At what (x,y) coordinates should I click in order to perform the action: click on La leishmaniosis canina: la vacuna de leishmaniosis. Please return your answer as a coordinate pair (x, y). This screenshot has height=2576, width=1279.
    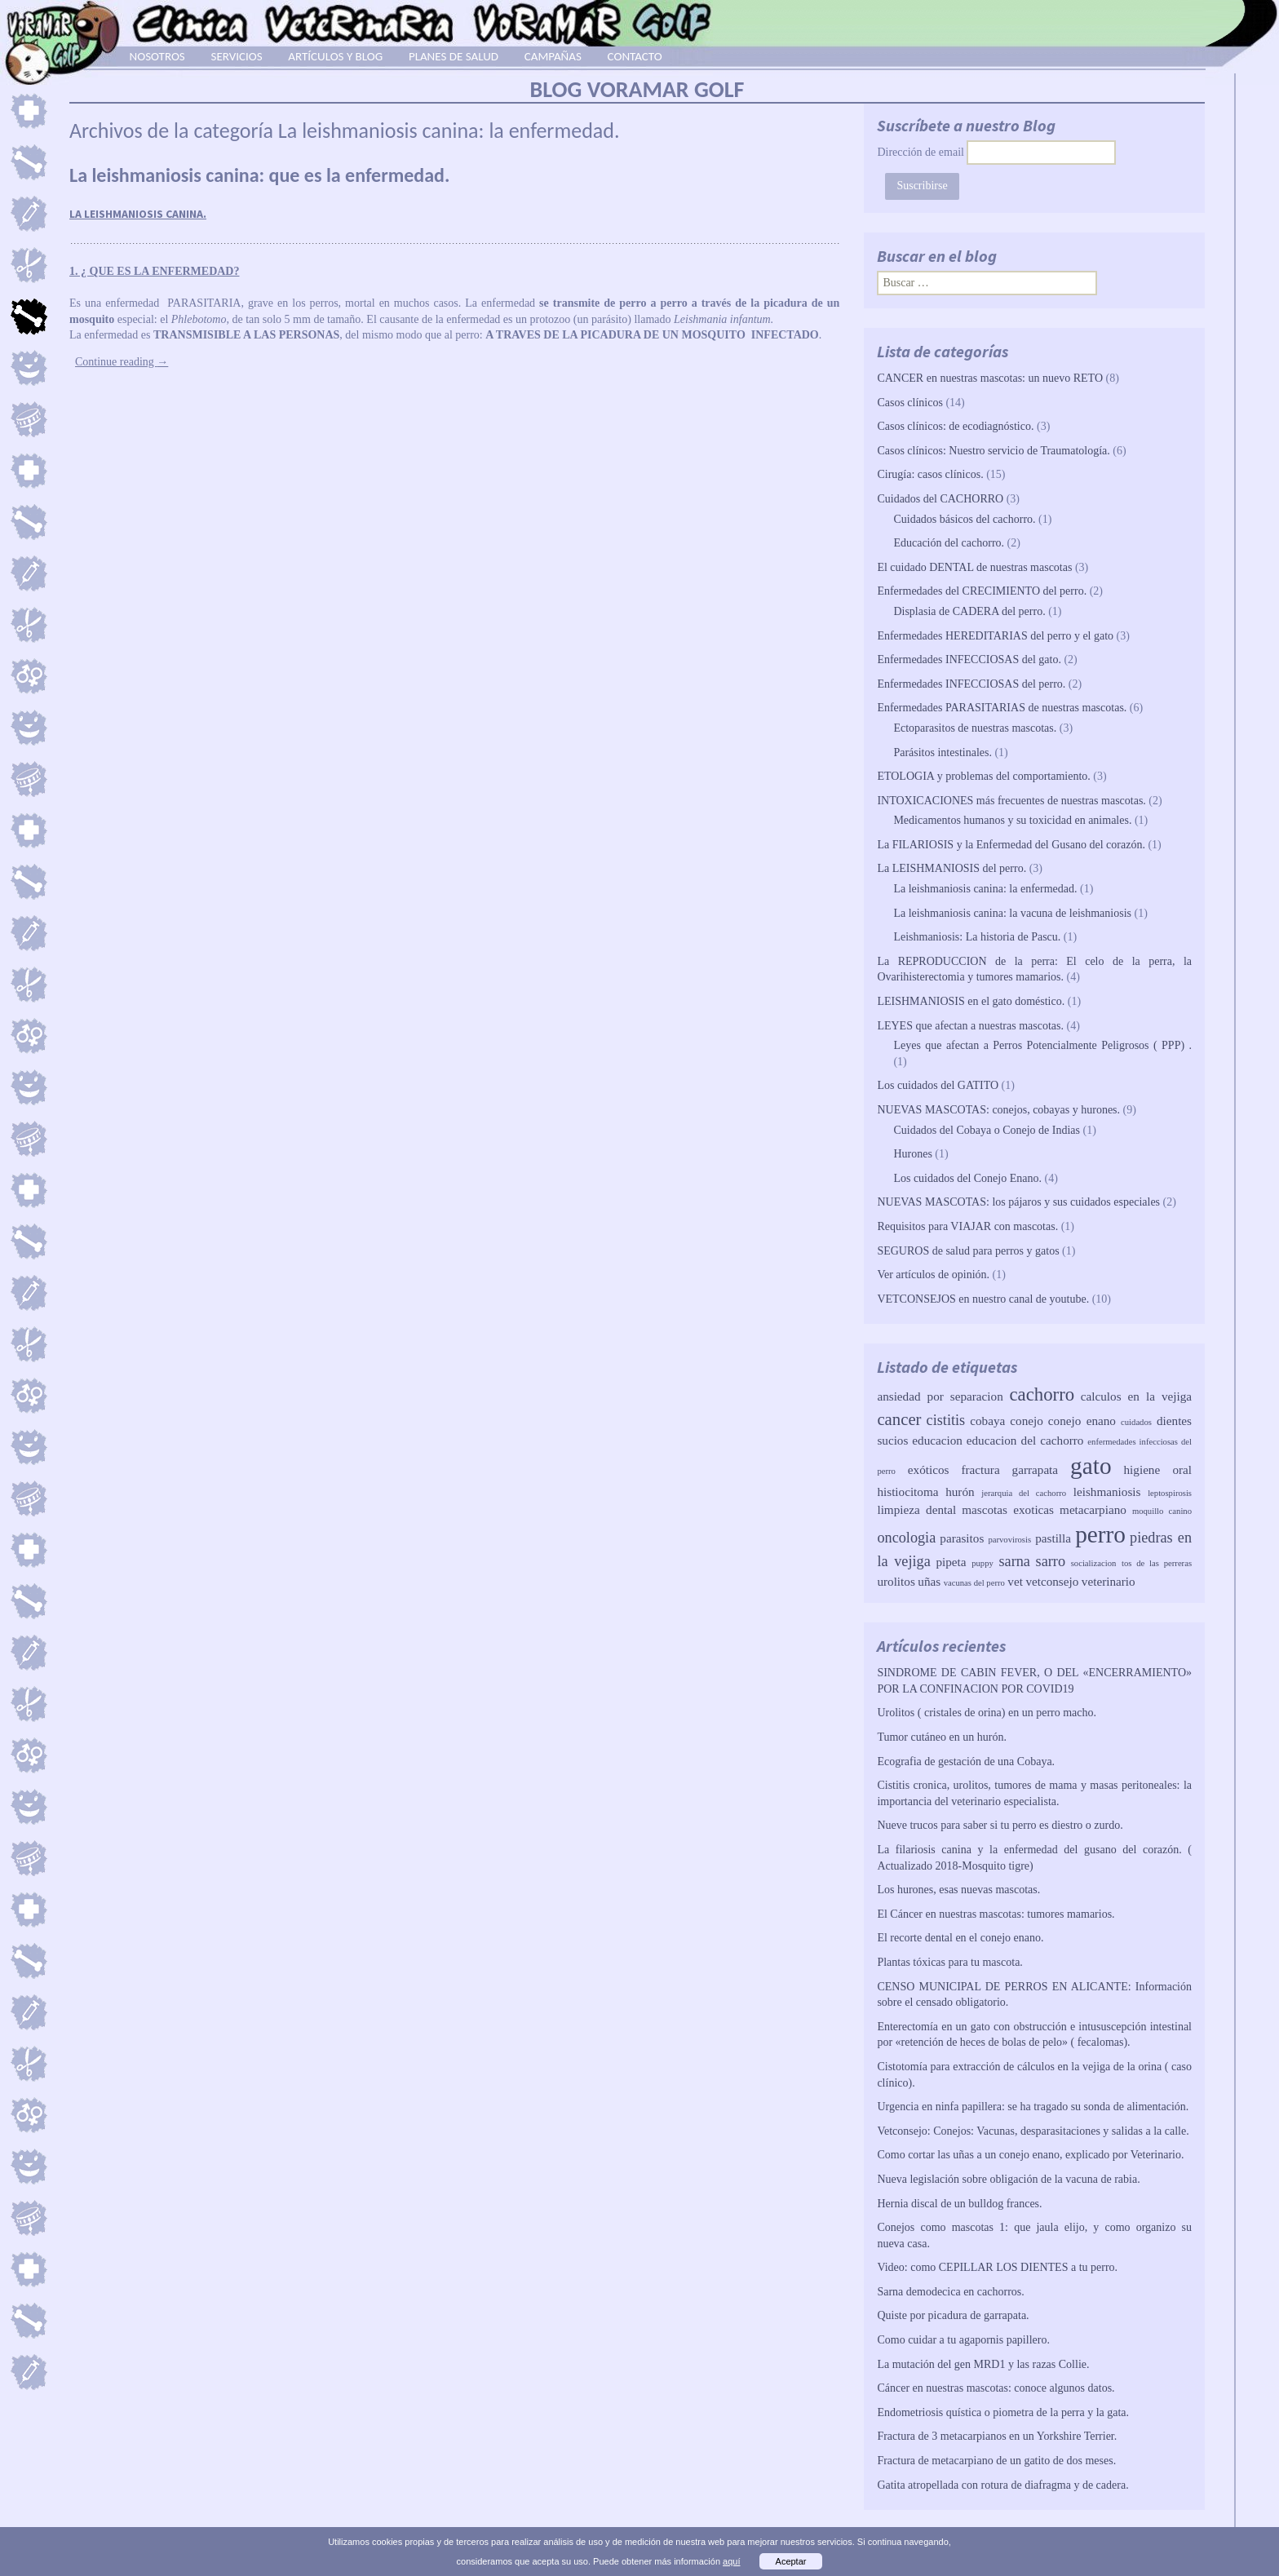
    Looking at the image, I should click on (1012, 913).